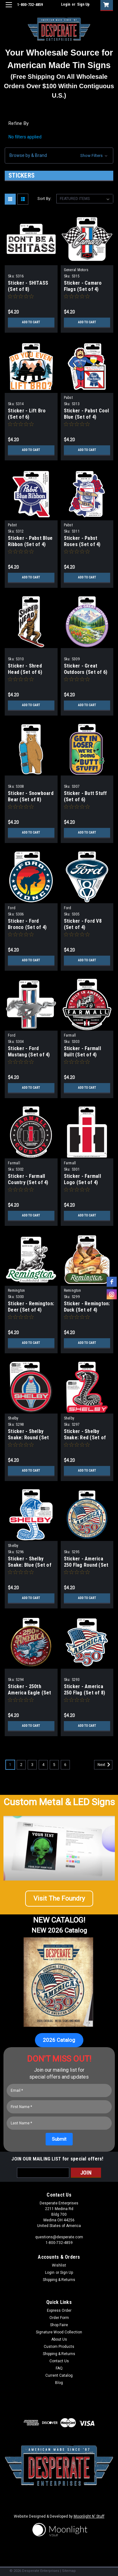 The image size is (118, 2576). Describe the element at coordinates (59, 2332) in the screenshot. I see `Signature Wood Collection` at that location.